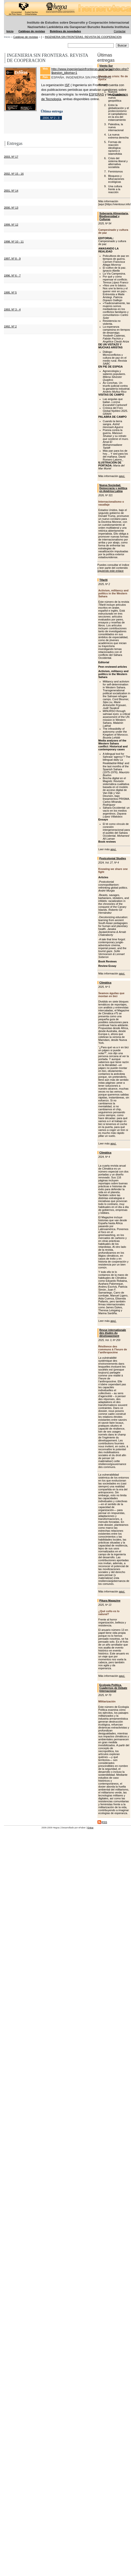 The height and width of the screenshot is (2576, 131). What do you see at coordinates (103, 579) in the screenshot?
I see `Tifariti` at bounding box center [103, 579].